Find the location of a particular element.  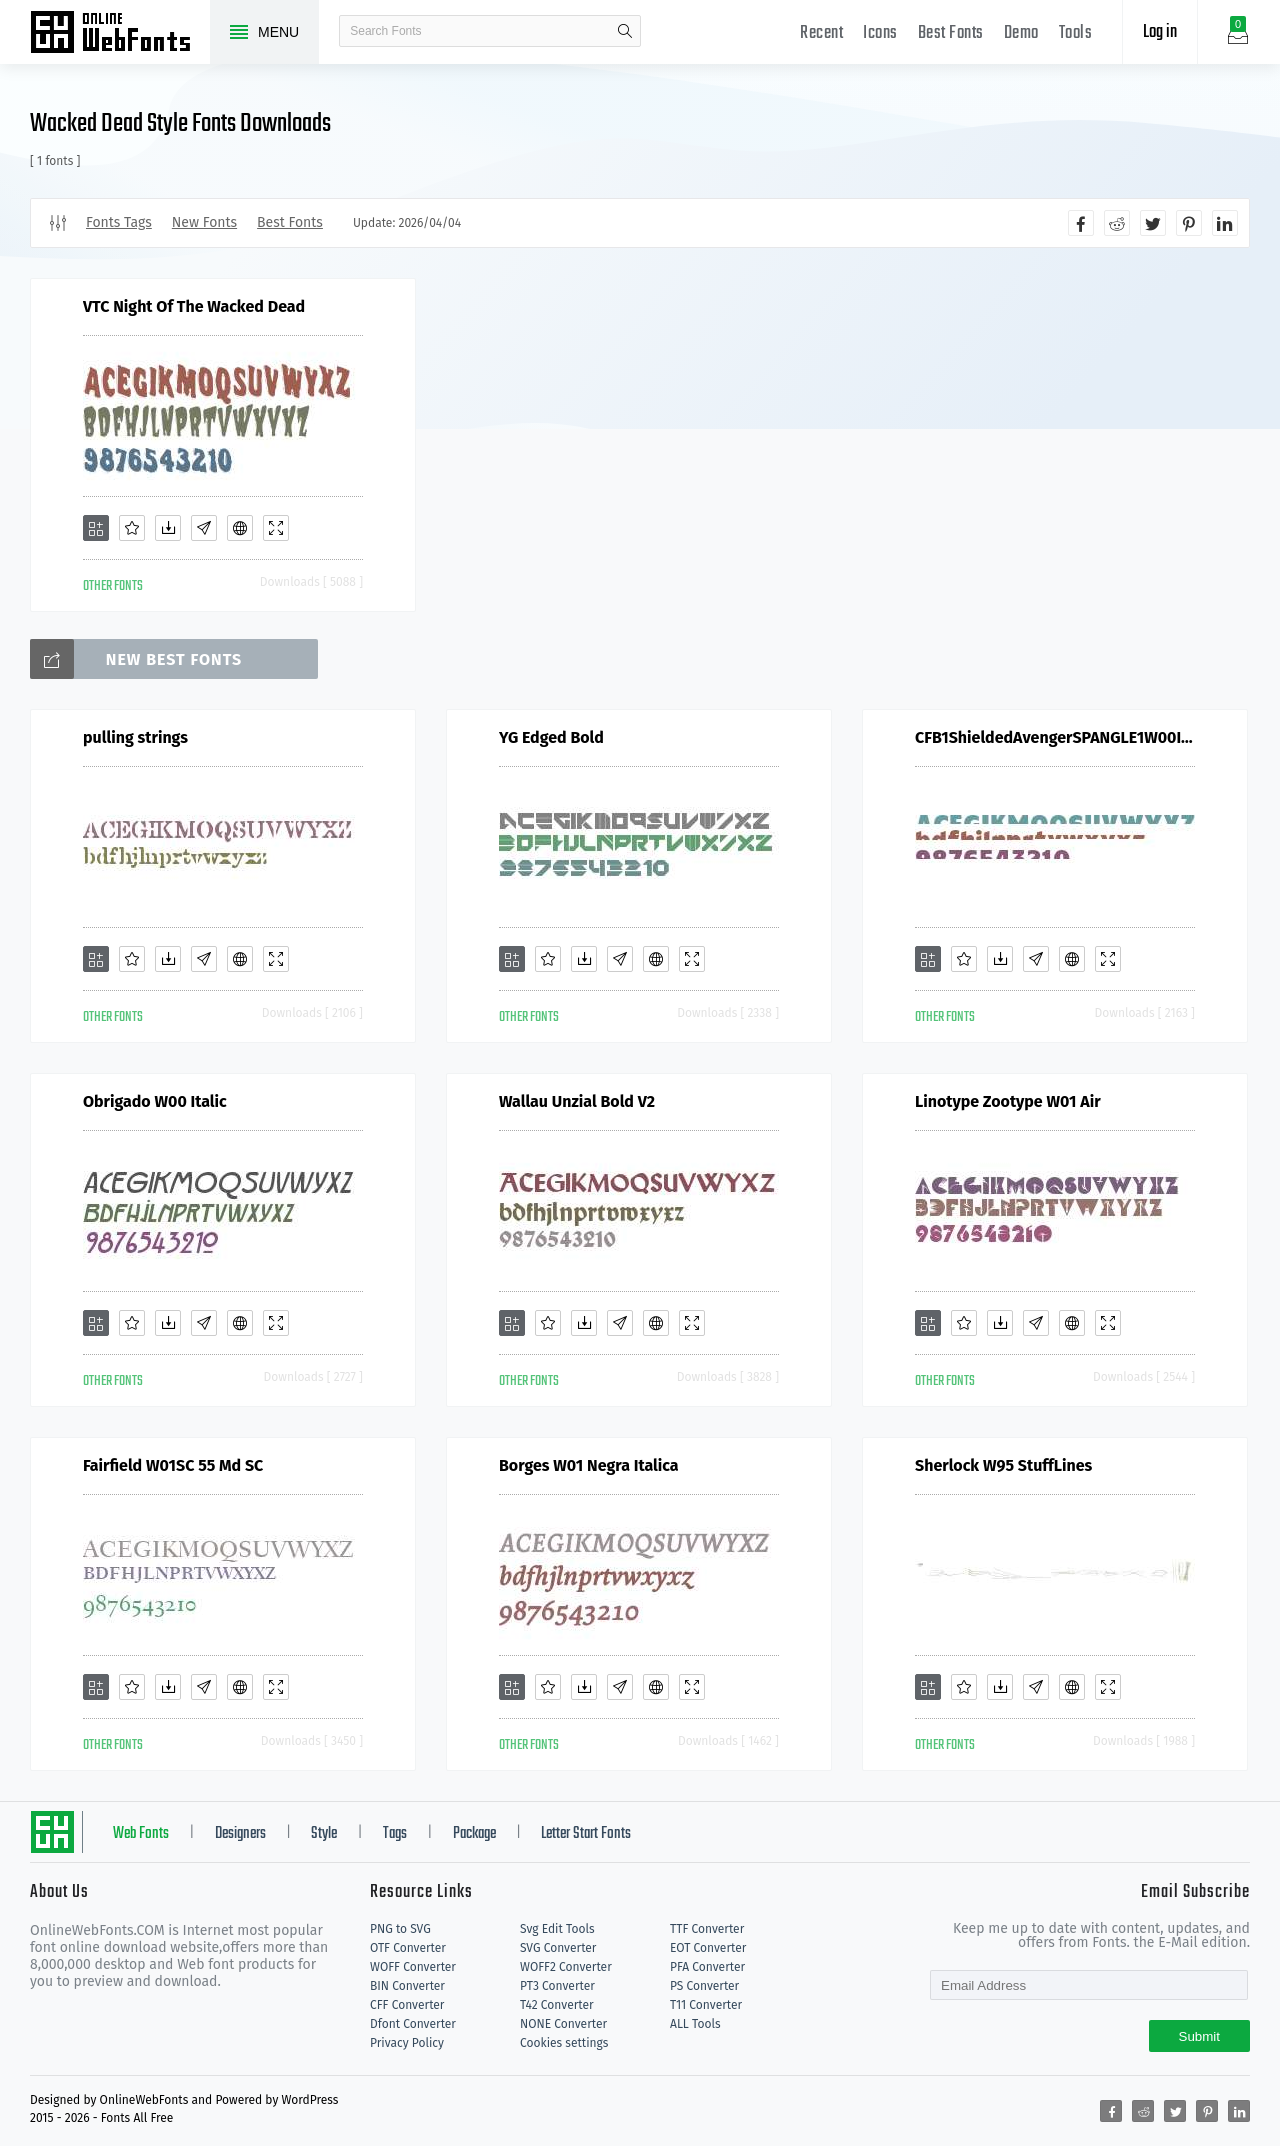

[Glyphs] is located at coordinates (204, 528).